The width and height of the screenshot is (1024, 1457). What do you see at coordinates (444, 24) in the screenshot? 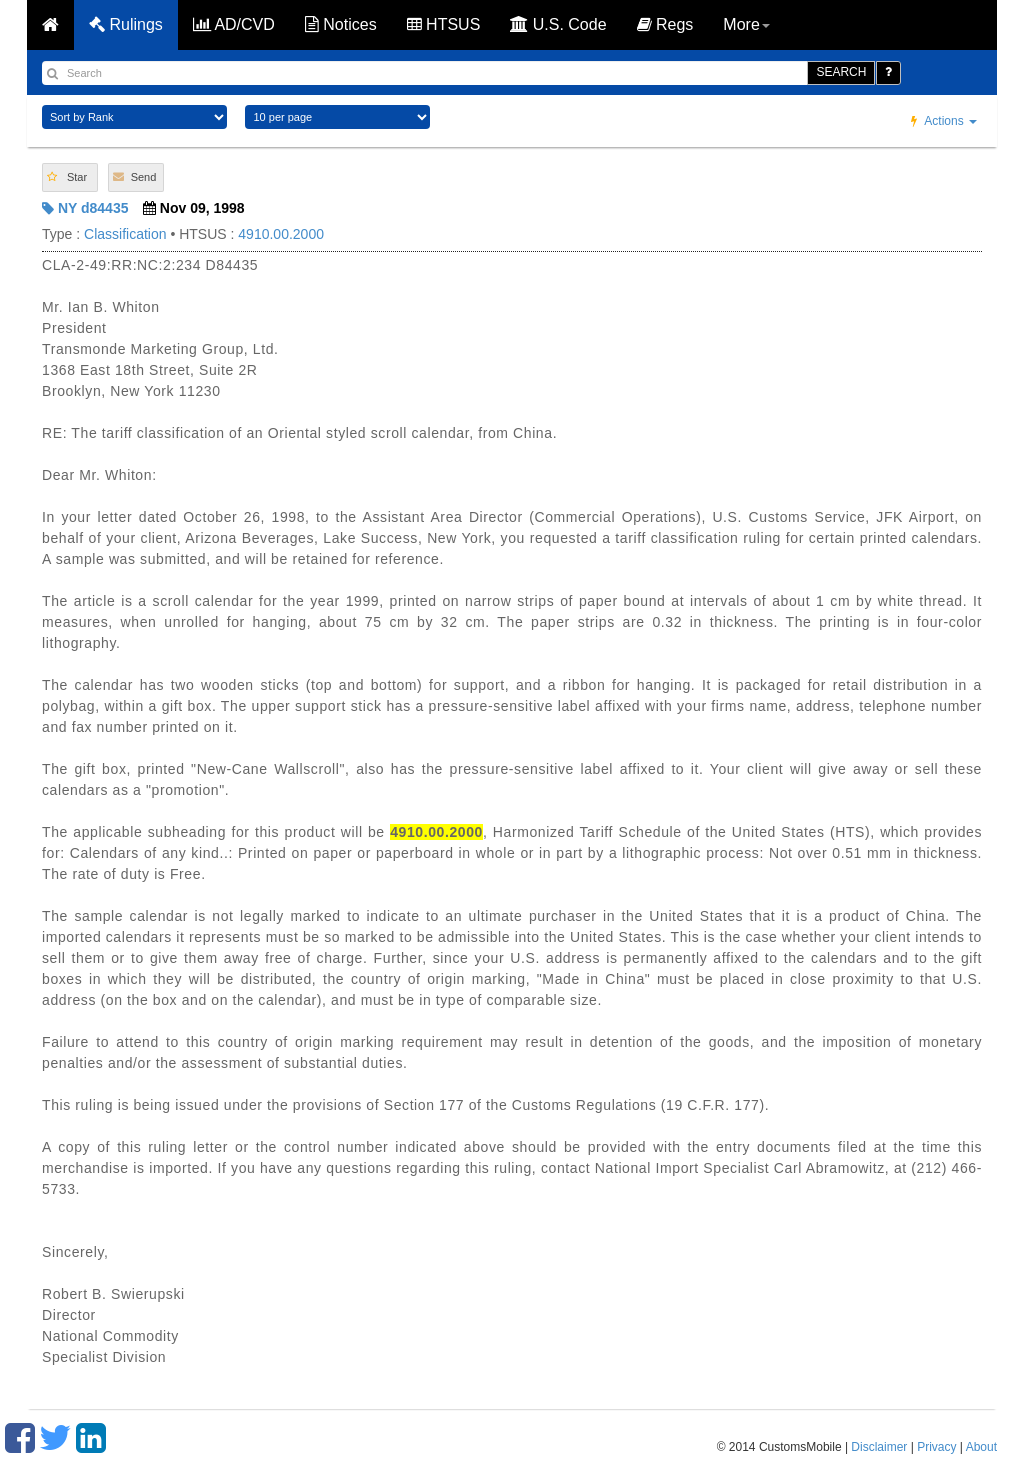
I see `HTSUS` at bounding box center [444, 24].